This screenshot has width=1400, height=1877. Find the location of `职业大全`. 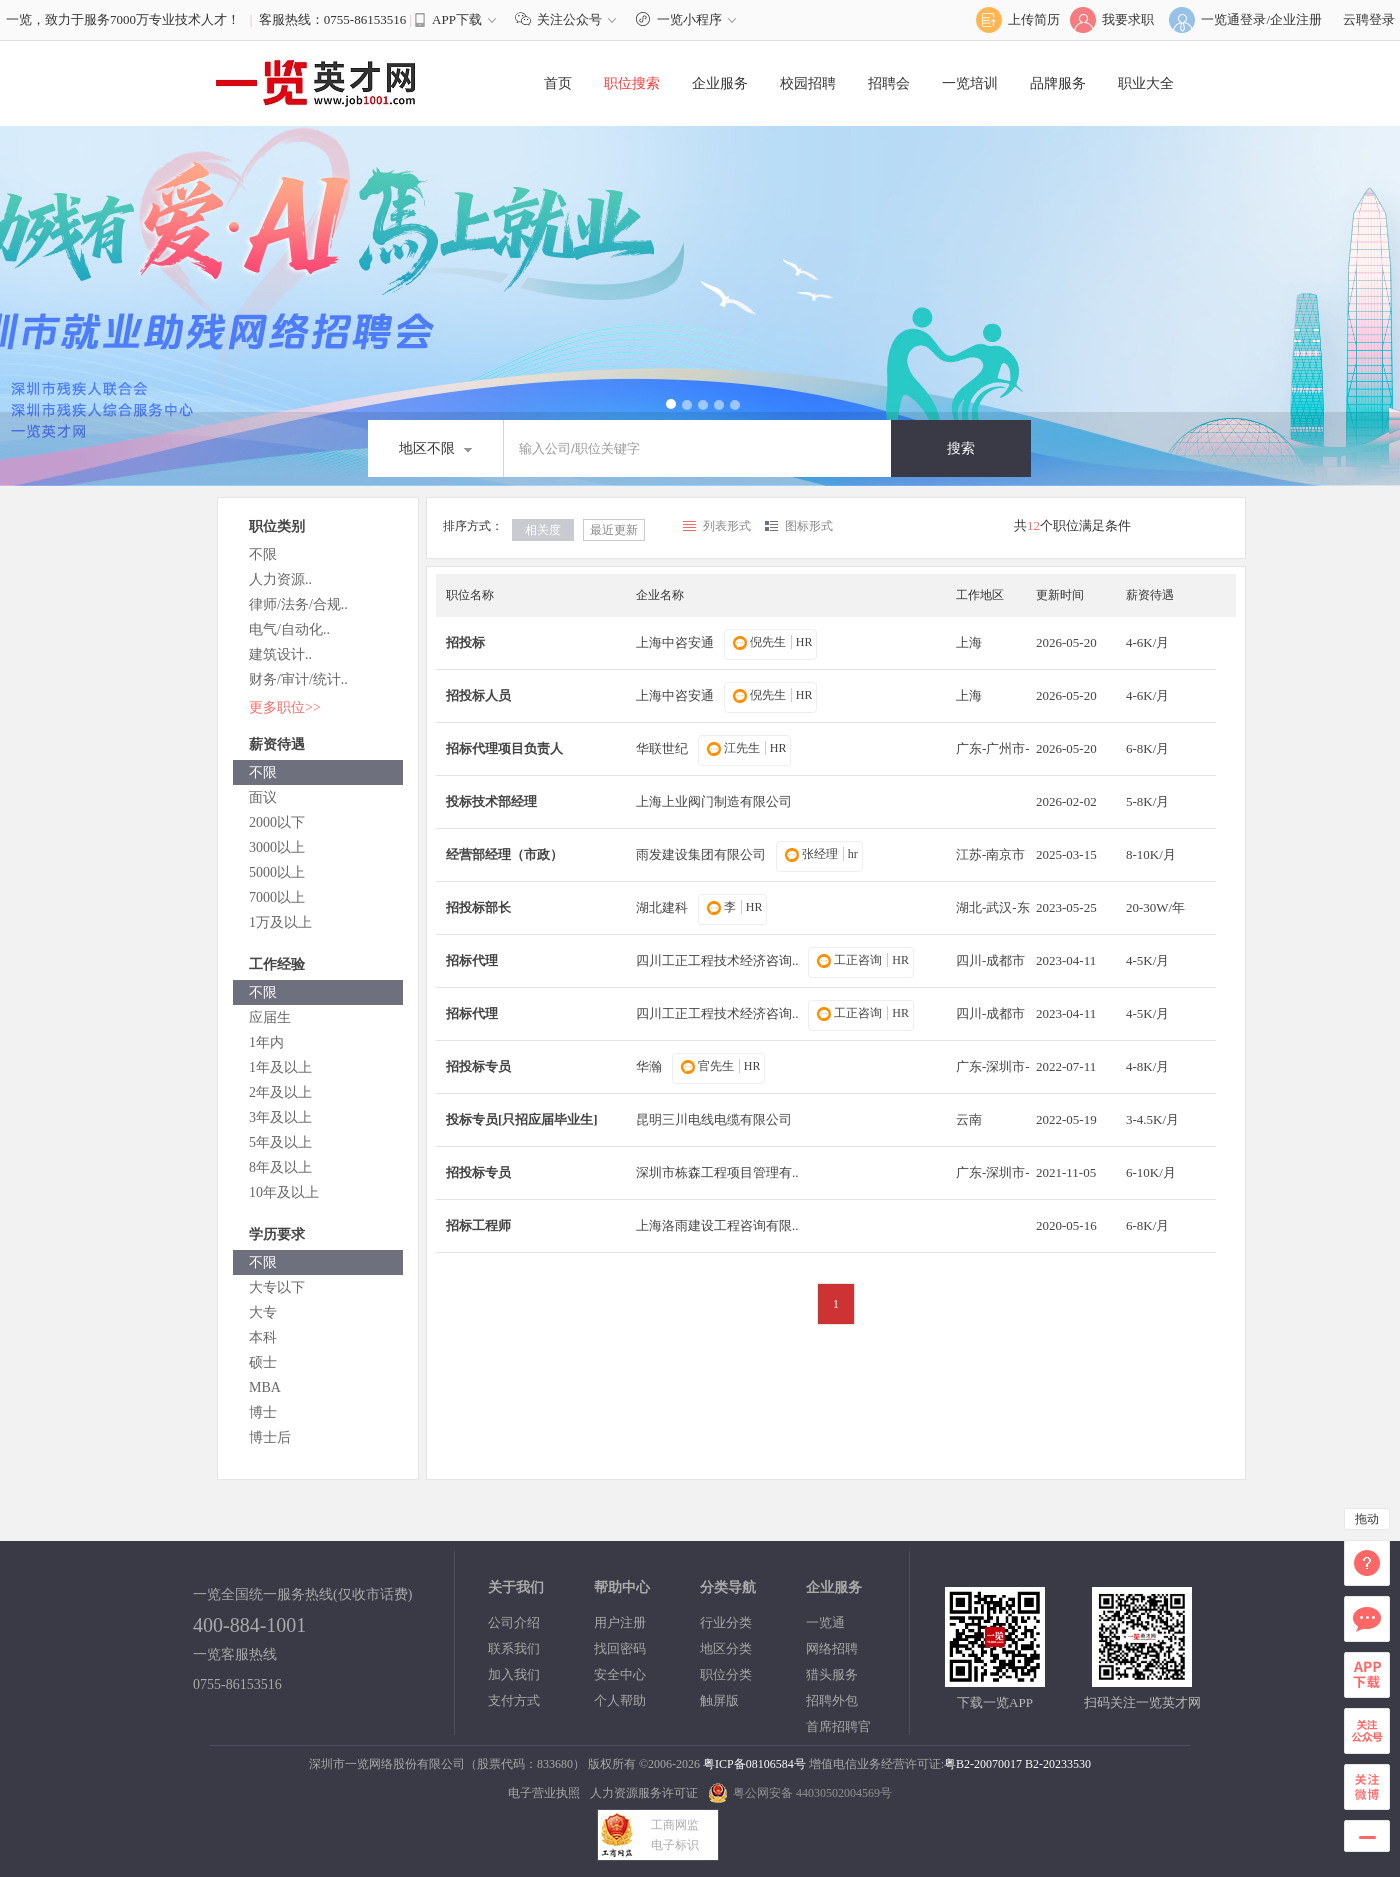

职业大全 is located at coordinates (1146, 83).